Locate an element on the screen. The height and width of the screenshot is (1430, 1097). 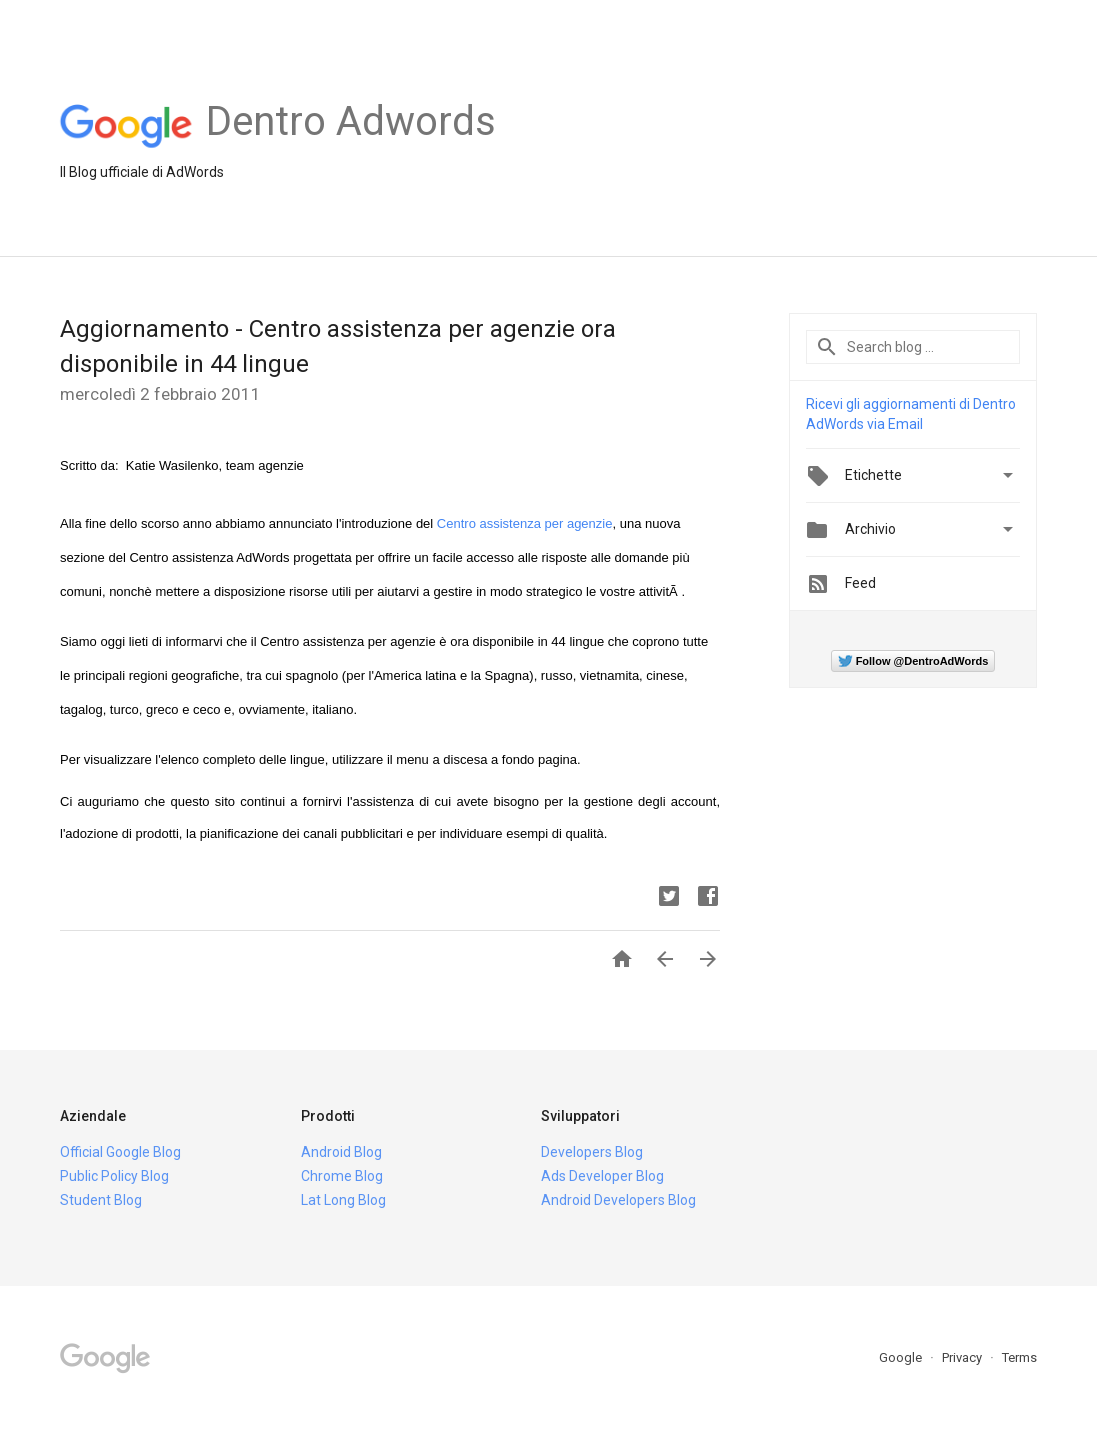
Chrome Blog is located at coordinates (342, 1176).